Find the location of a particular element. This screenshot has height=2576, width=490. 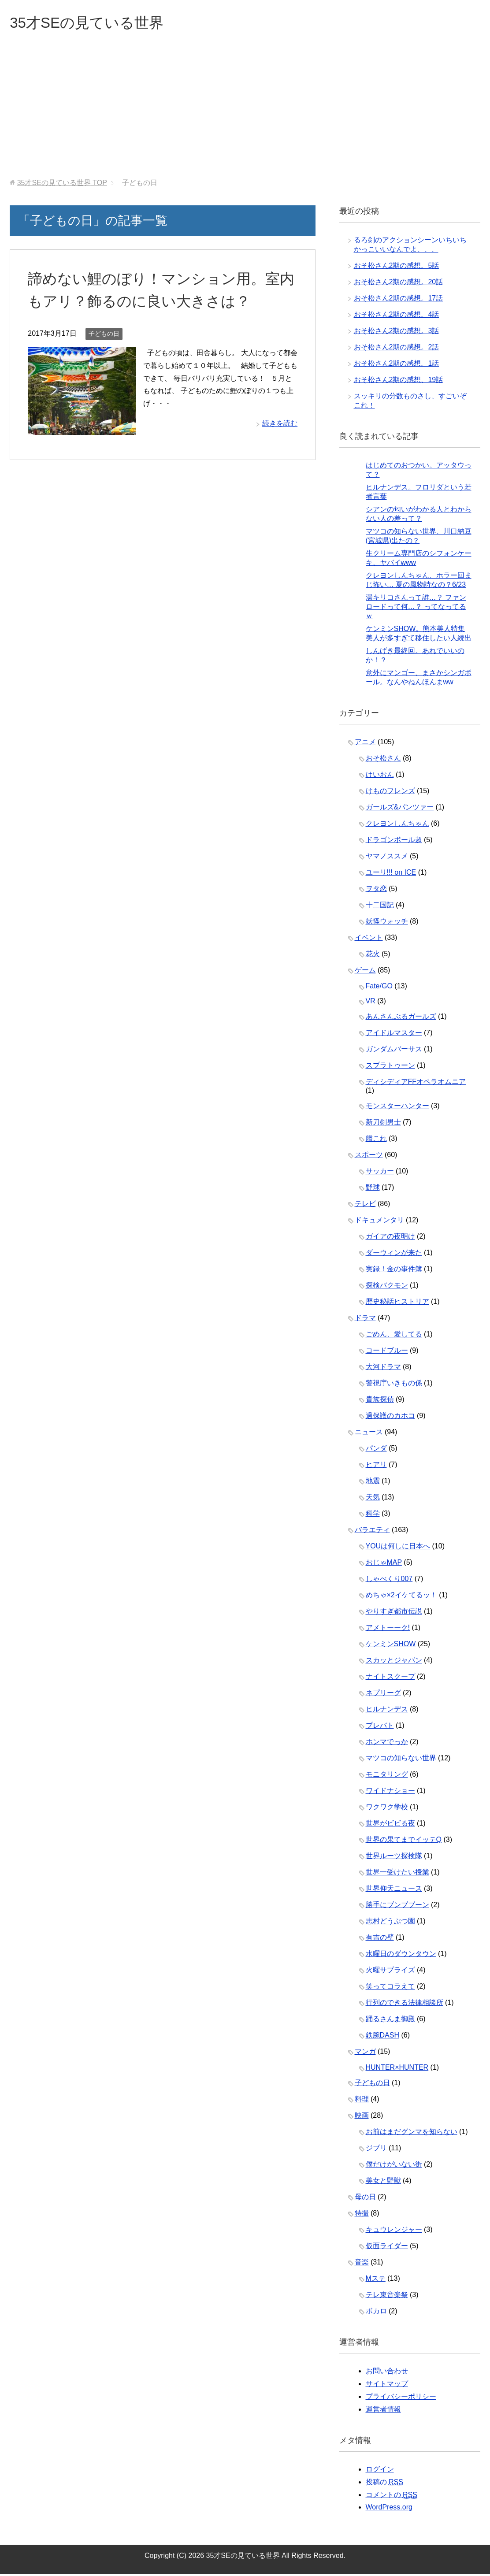

ガイアの夜明け is located at coordinates (390, 1238).